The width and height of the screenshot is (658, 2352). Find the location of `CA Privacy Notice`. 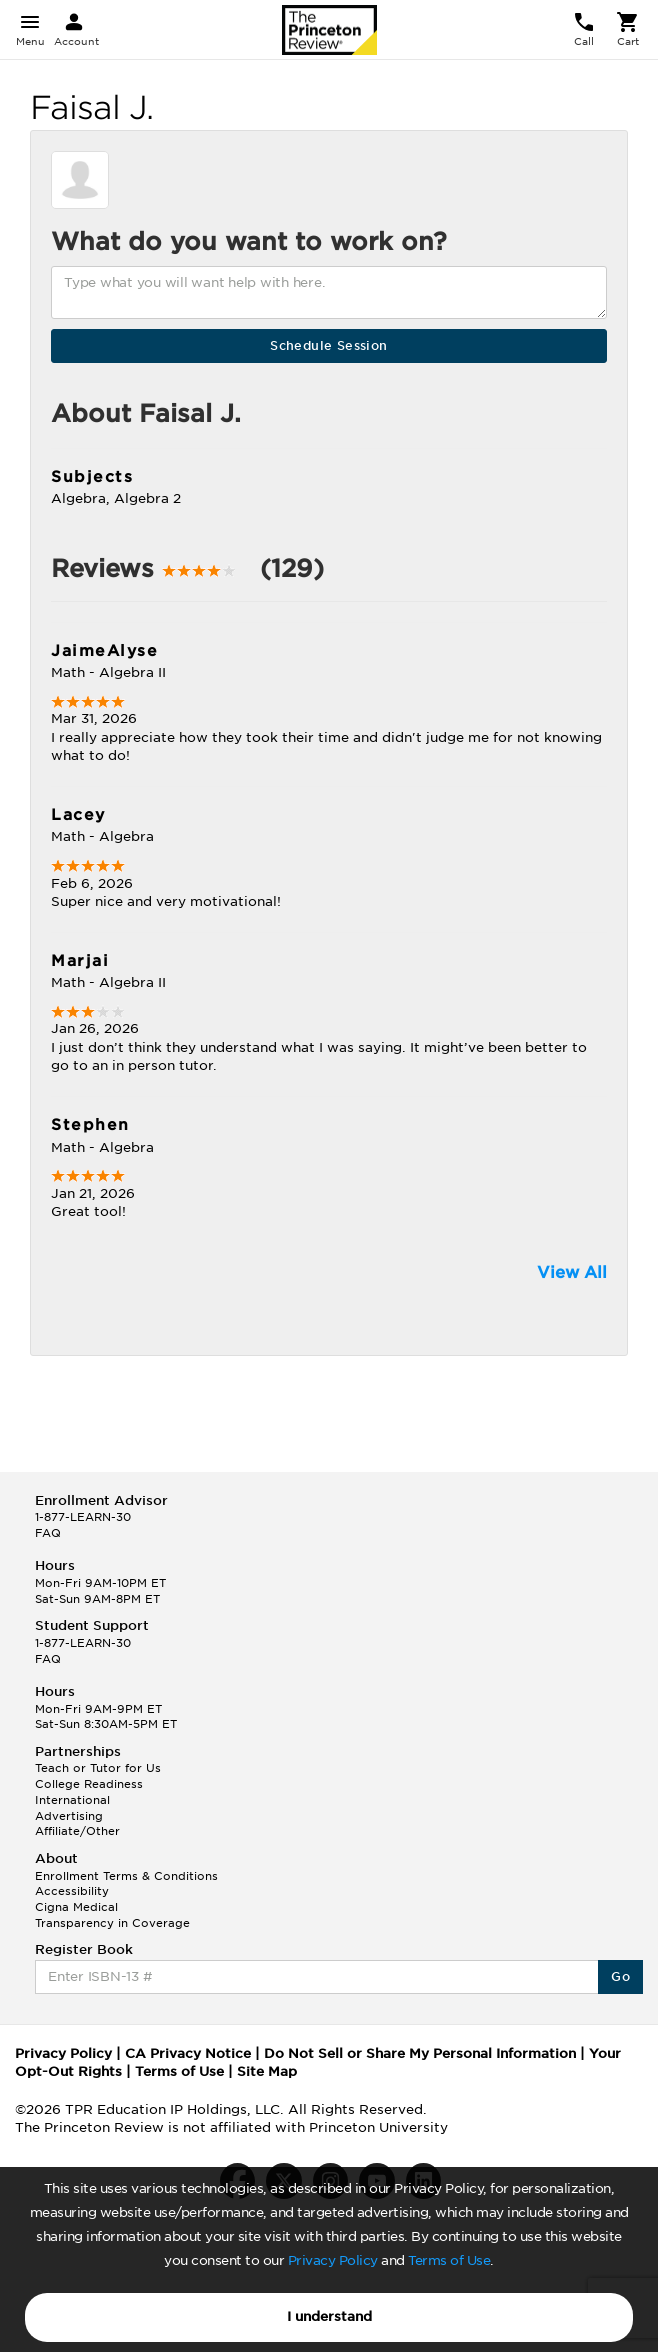

CA Privacy Notice is located at coordinates (188, 2053).